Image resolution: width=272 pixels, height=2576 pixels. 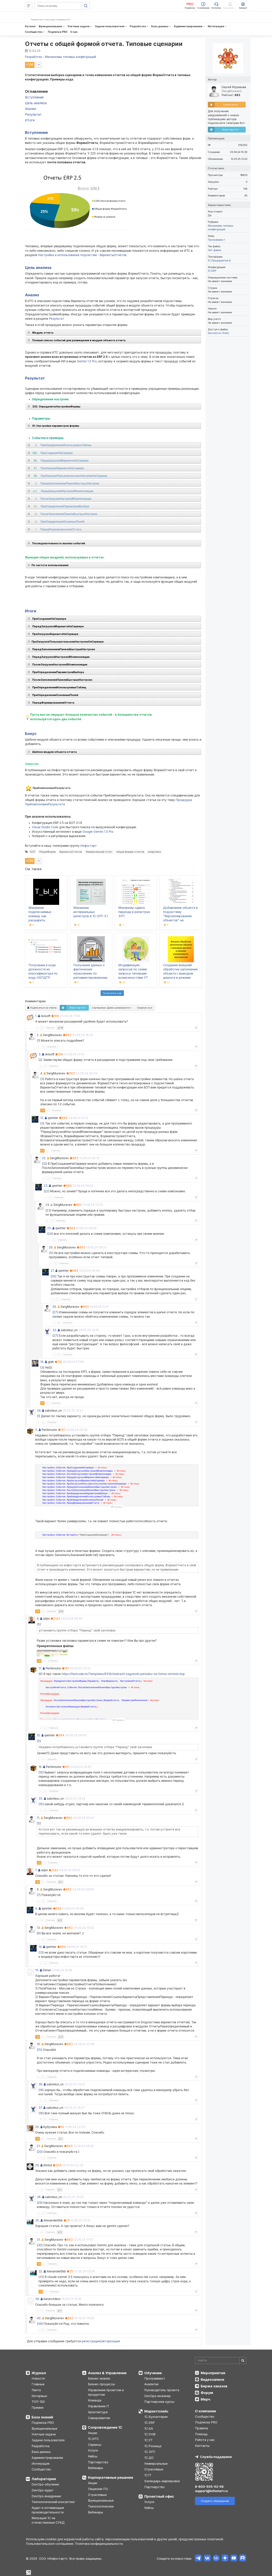 I want to click on Задачи пользователя, so click(x=48, y=2440).